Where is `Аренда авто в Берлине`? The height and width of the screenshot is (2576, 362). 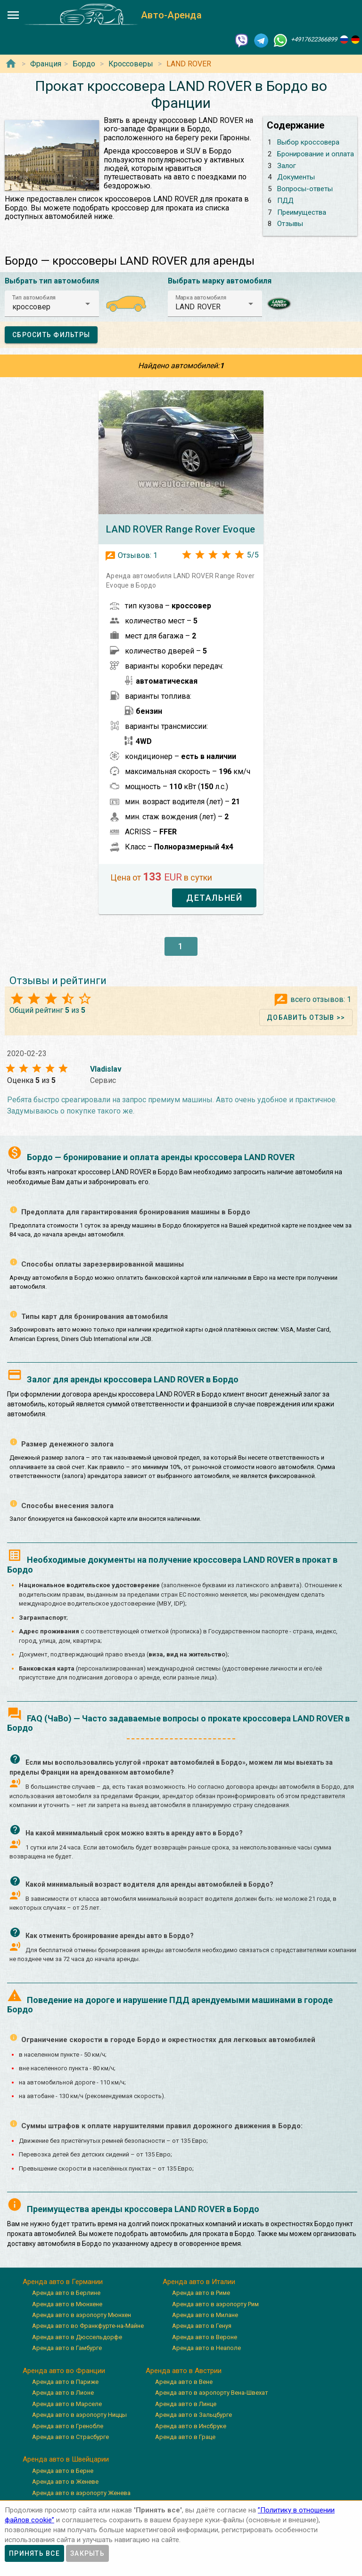 Аренда авто в Берлине is located at coordinates (66, 2292).